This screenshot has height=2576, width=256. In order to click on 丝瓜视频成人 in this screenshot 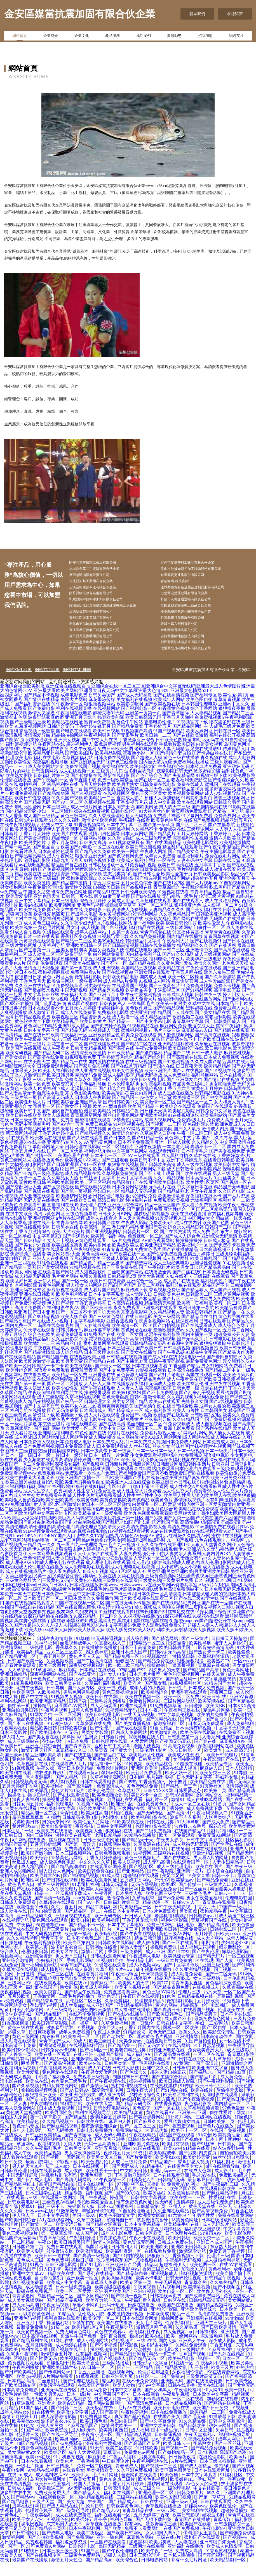, I will do `click(13, 1415)`.